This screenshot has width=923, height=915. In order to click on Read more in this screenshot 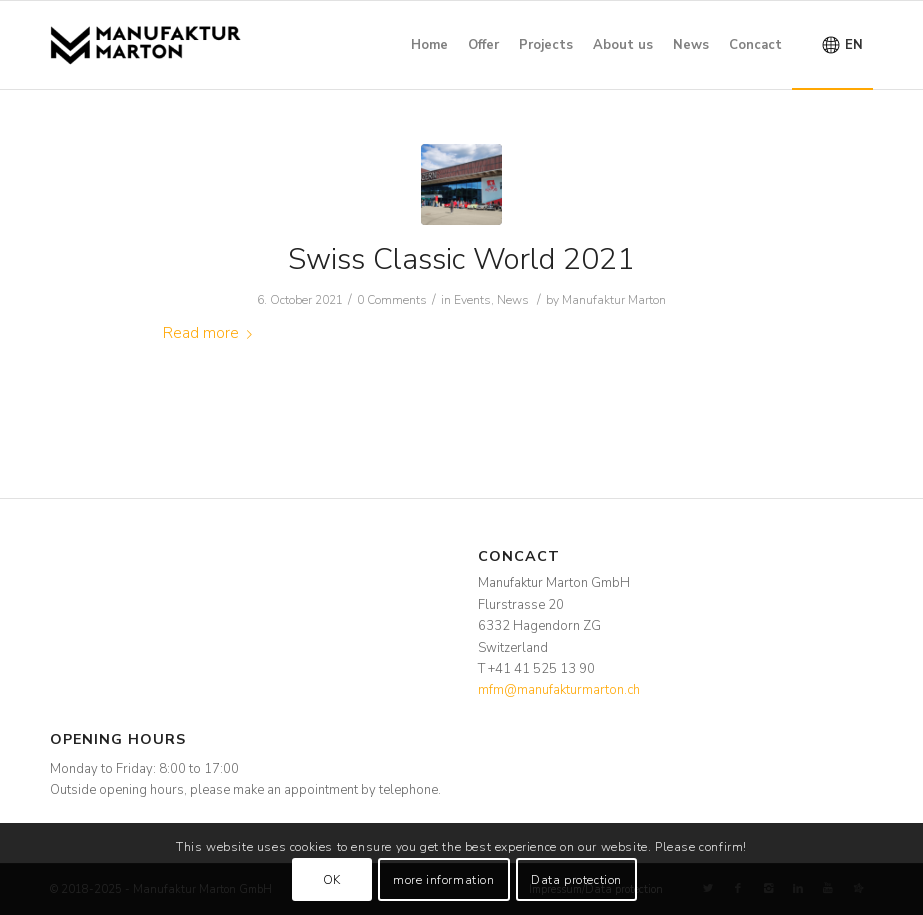, I will do `click(211, 333)`.